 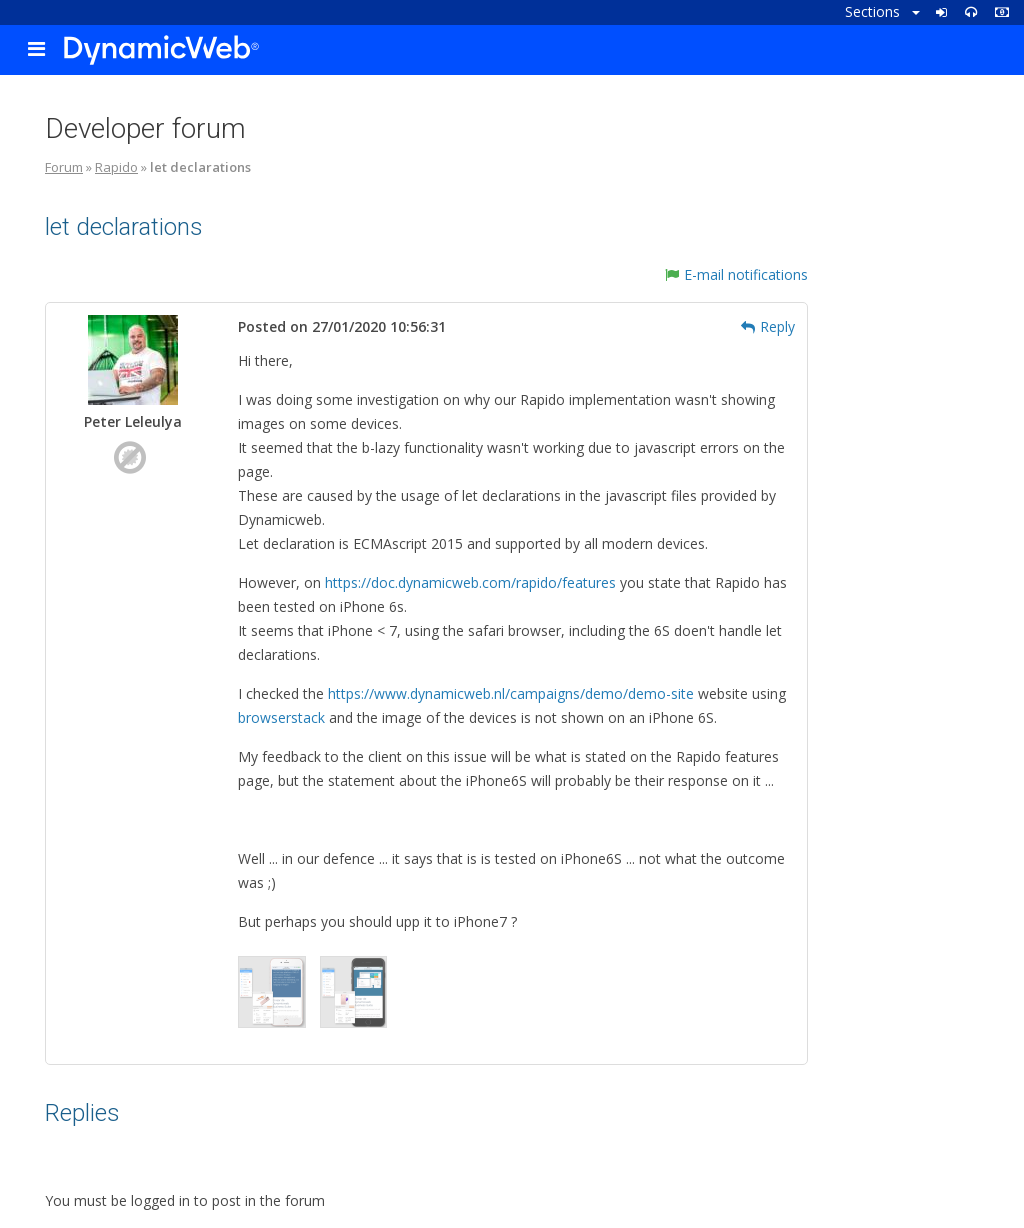 I want to click on browserstack, so click(x=281, y=717).